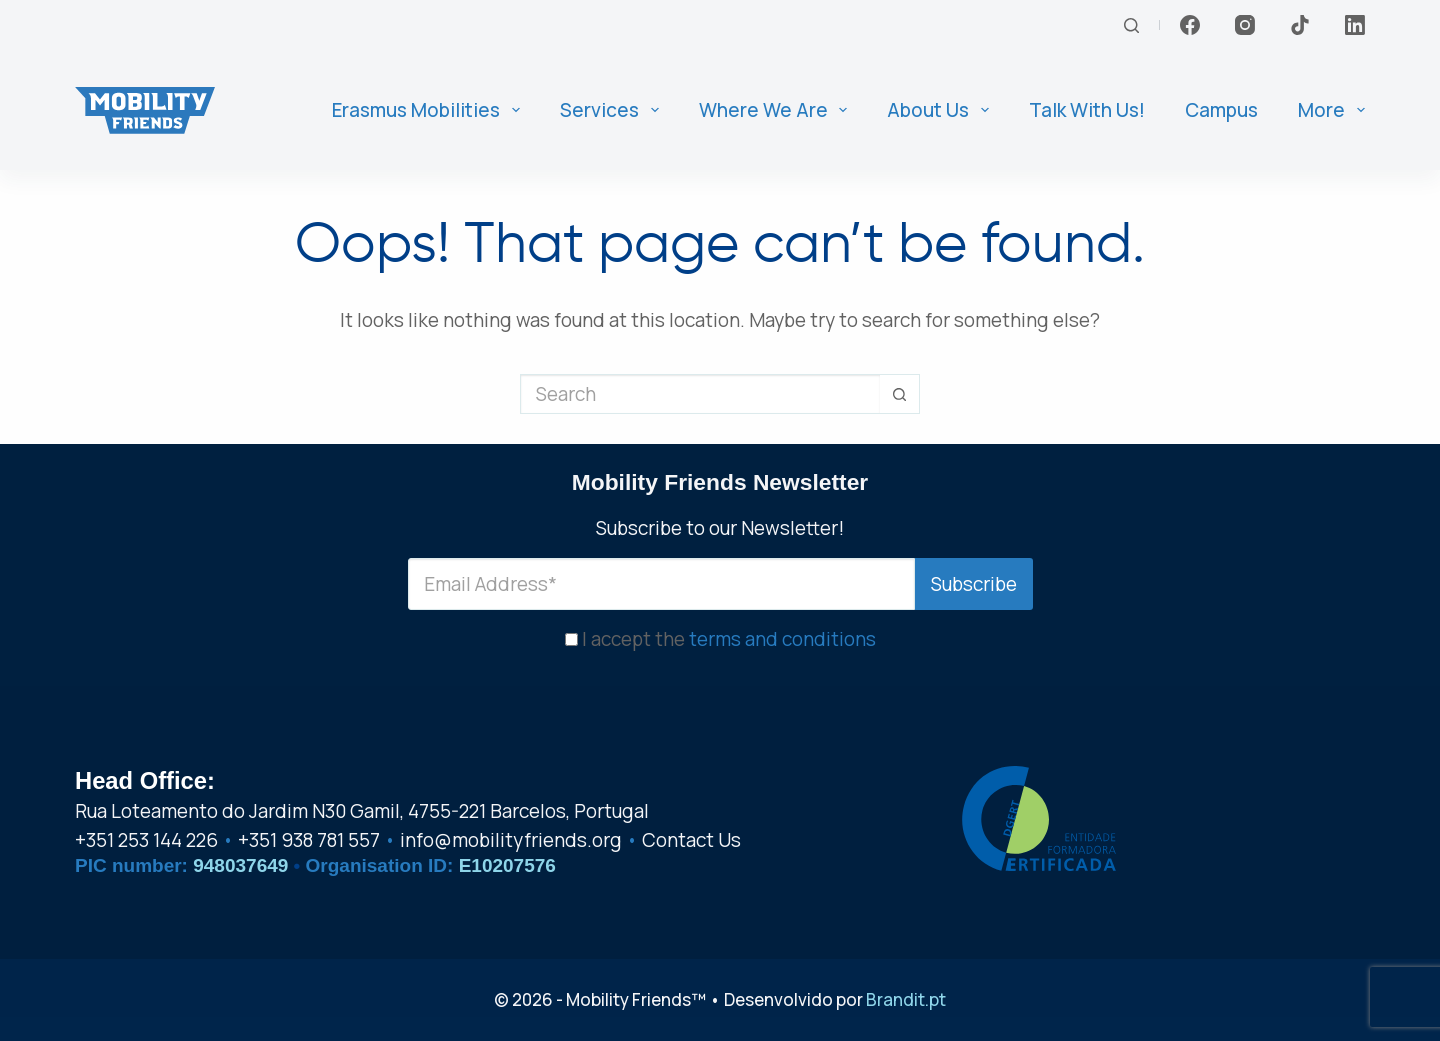 Image resolution: width=1440 pixels, height=1041 pixels. I want to click on +351 938 781 557, so click(309, 840).